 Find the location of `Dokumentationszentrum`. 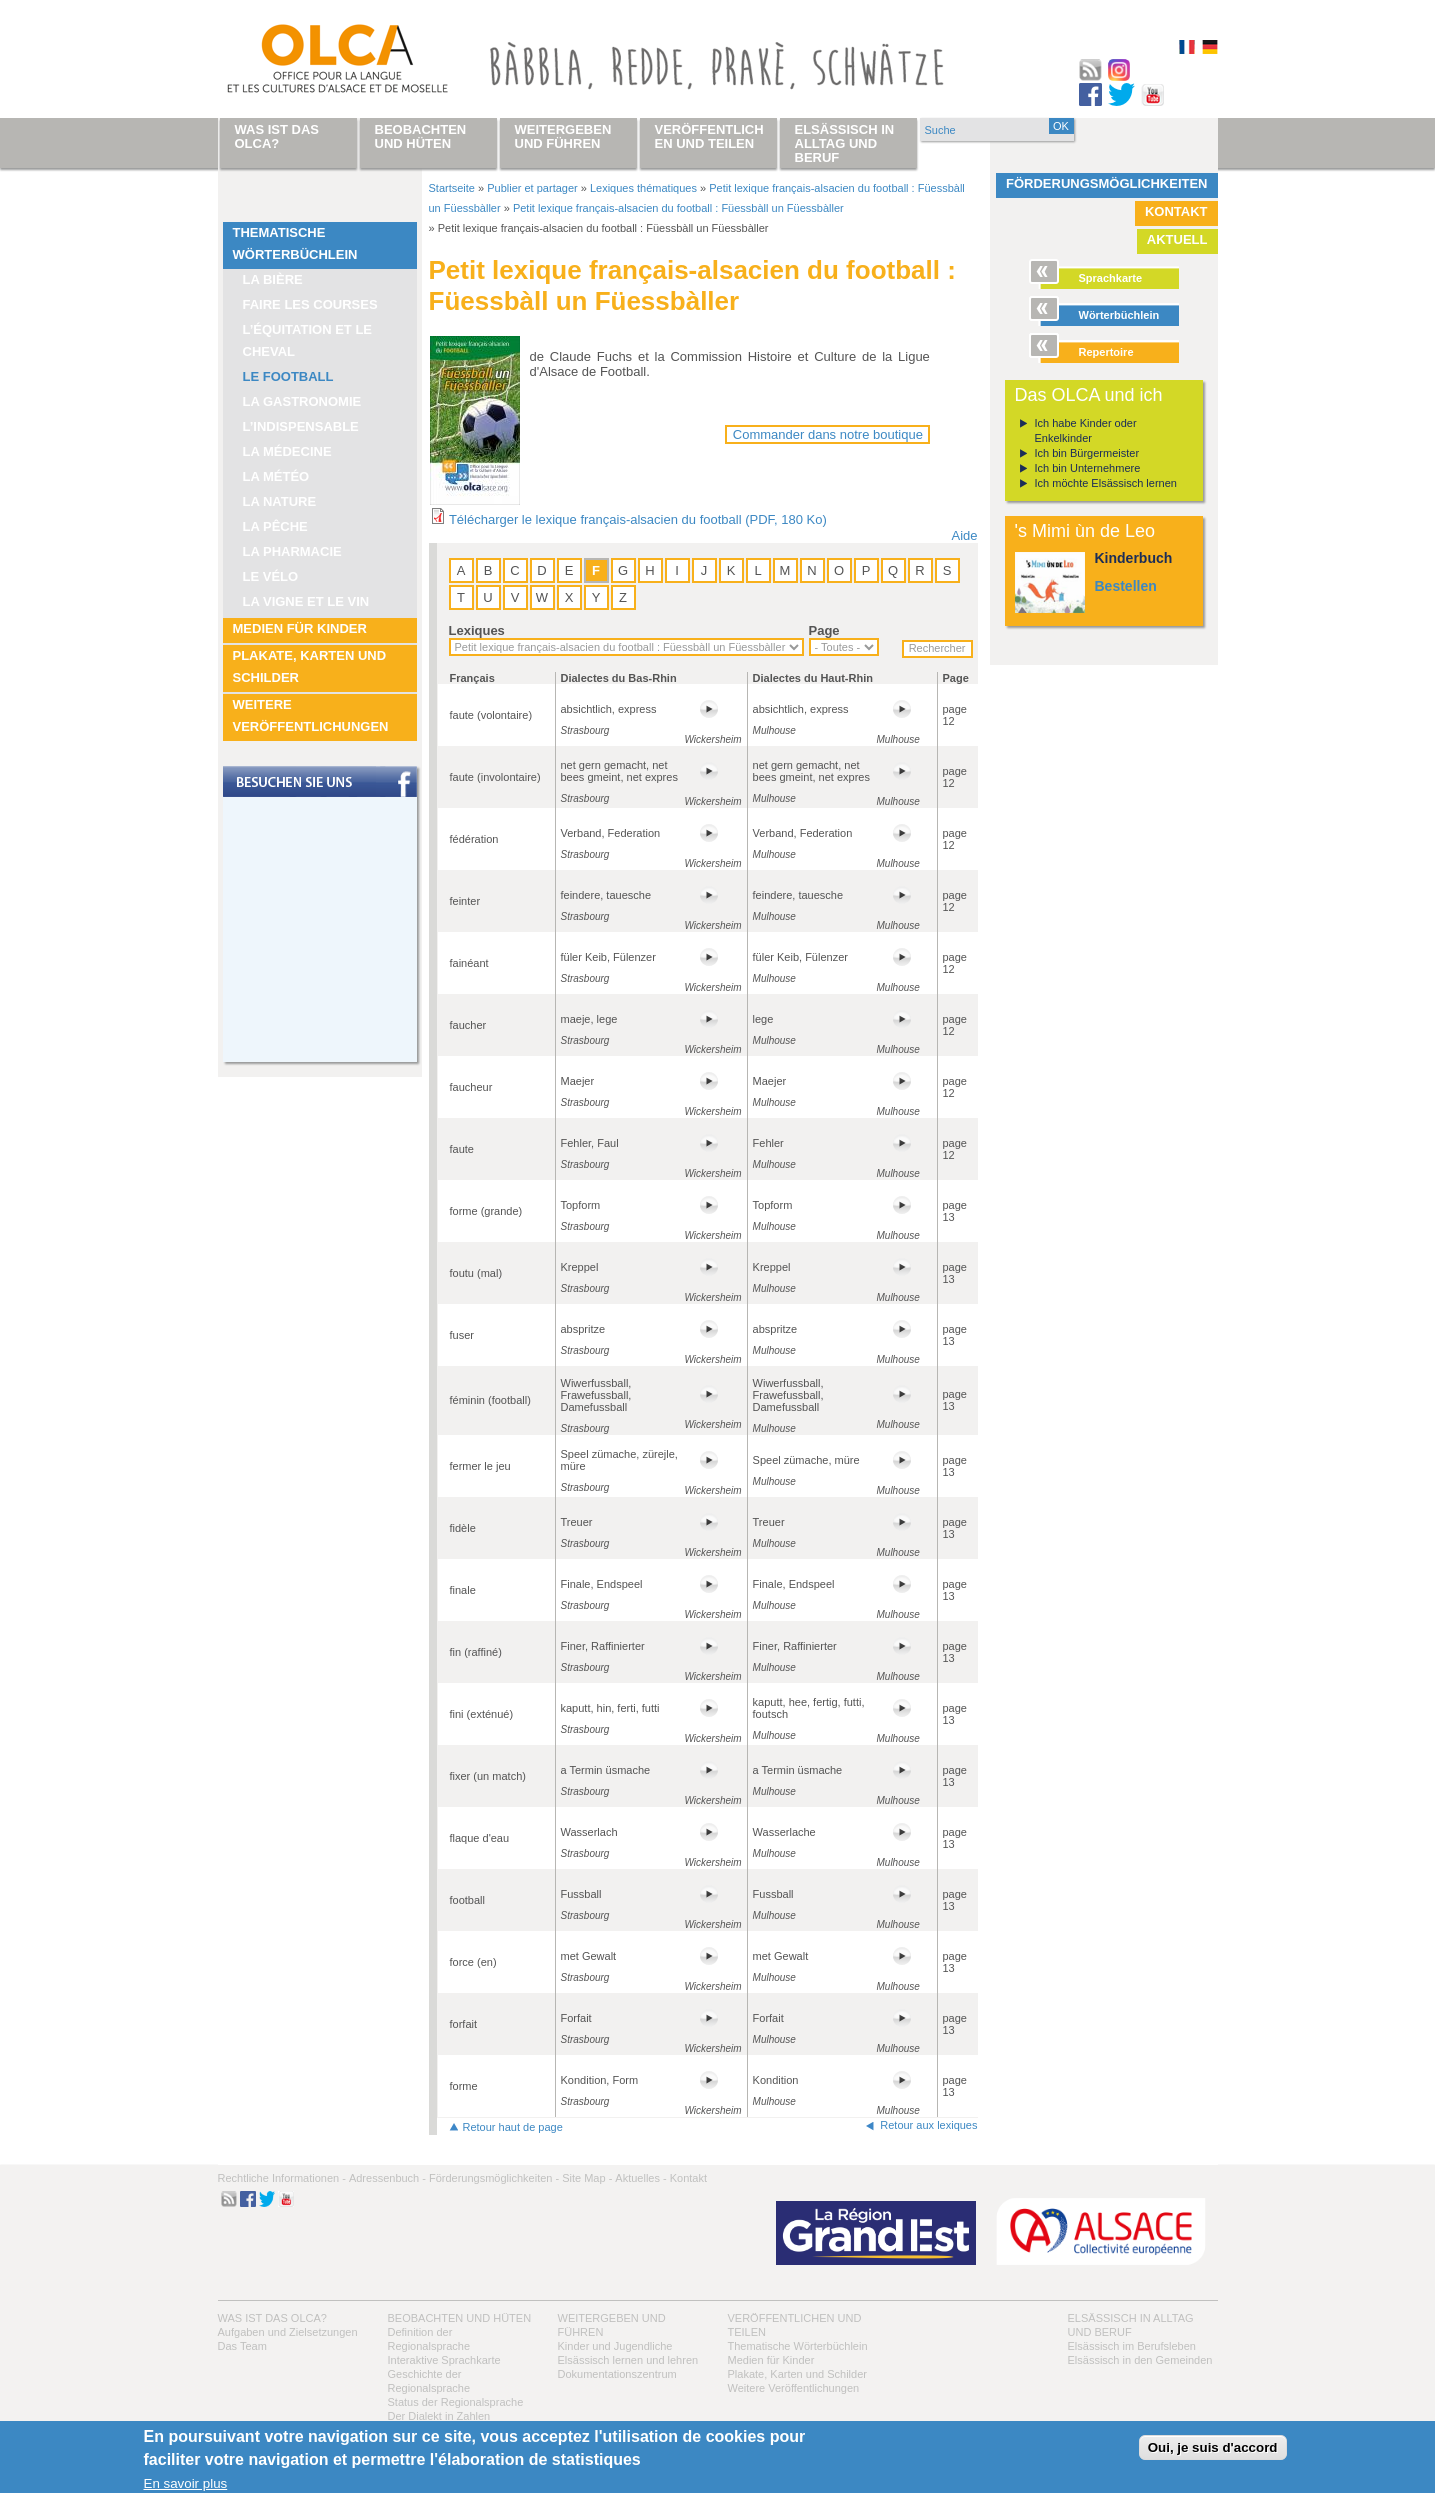

Dokumentationszentrum is located at coordinates (617, 2374).